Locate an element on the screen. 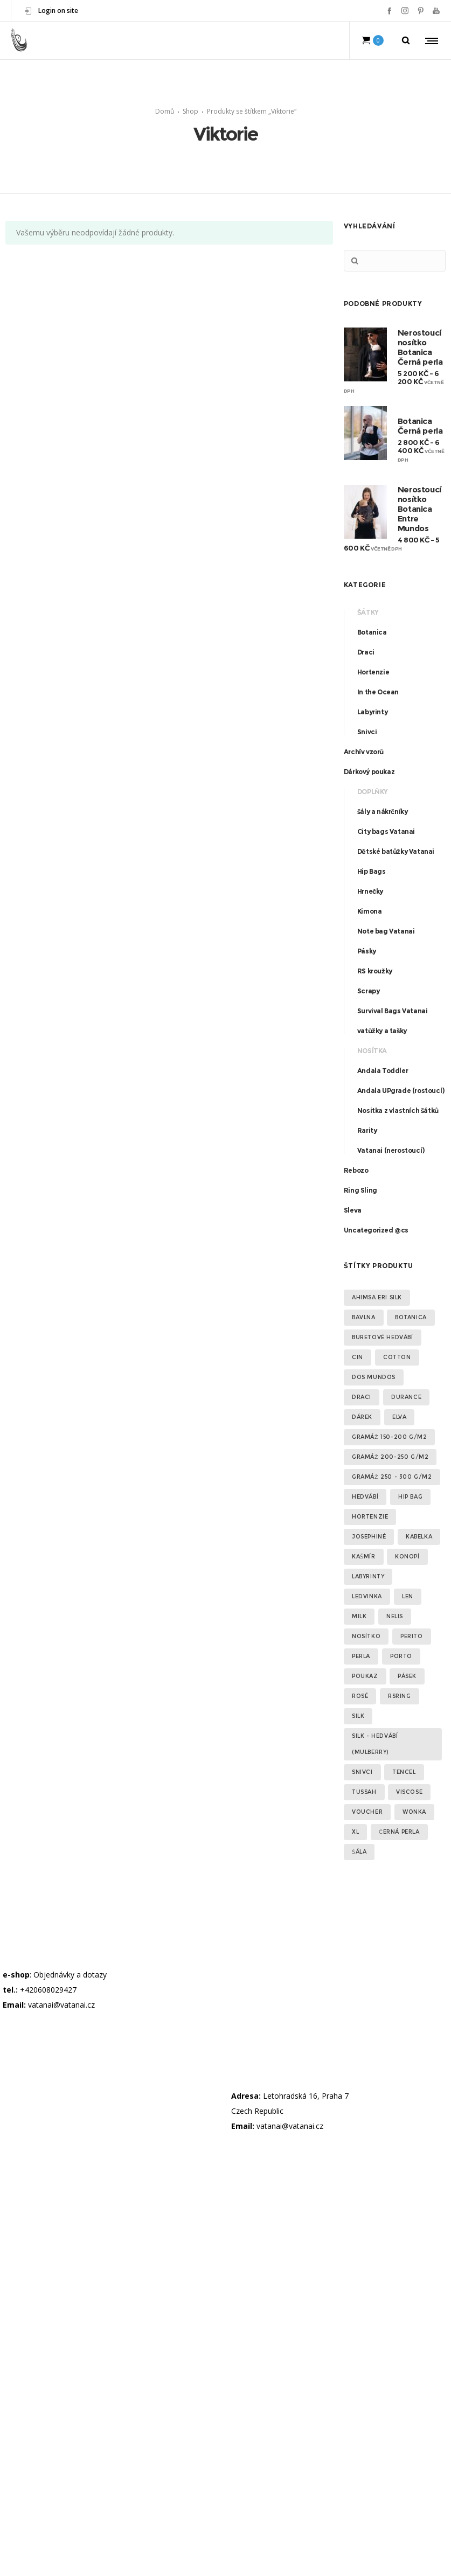  In the Ocean is located at coordinates (378, 692).